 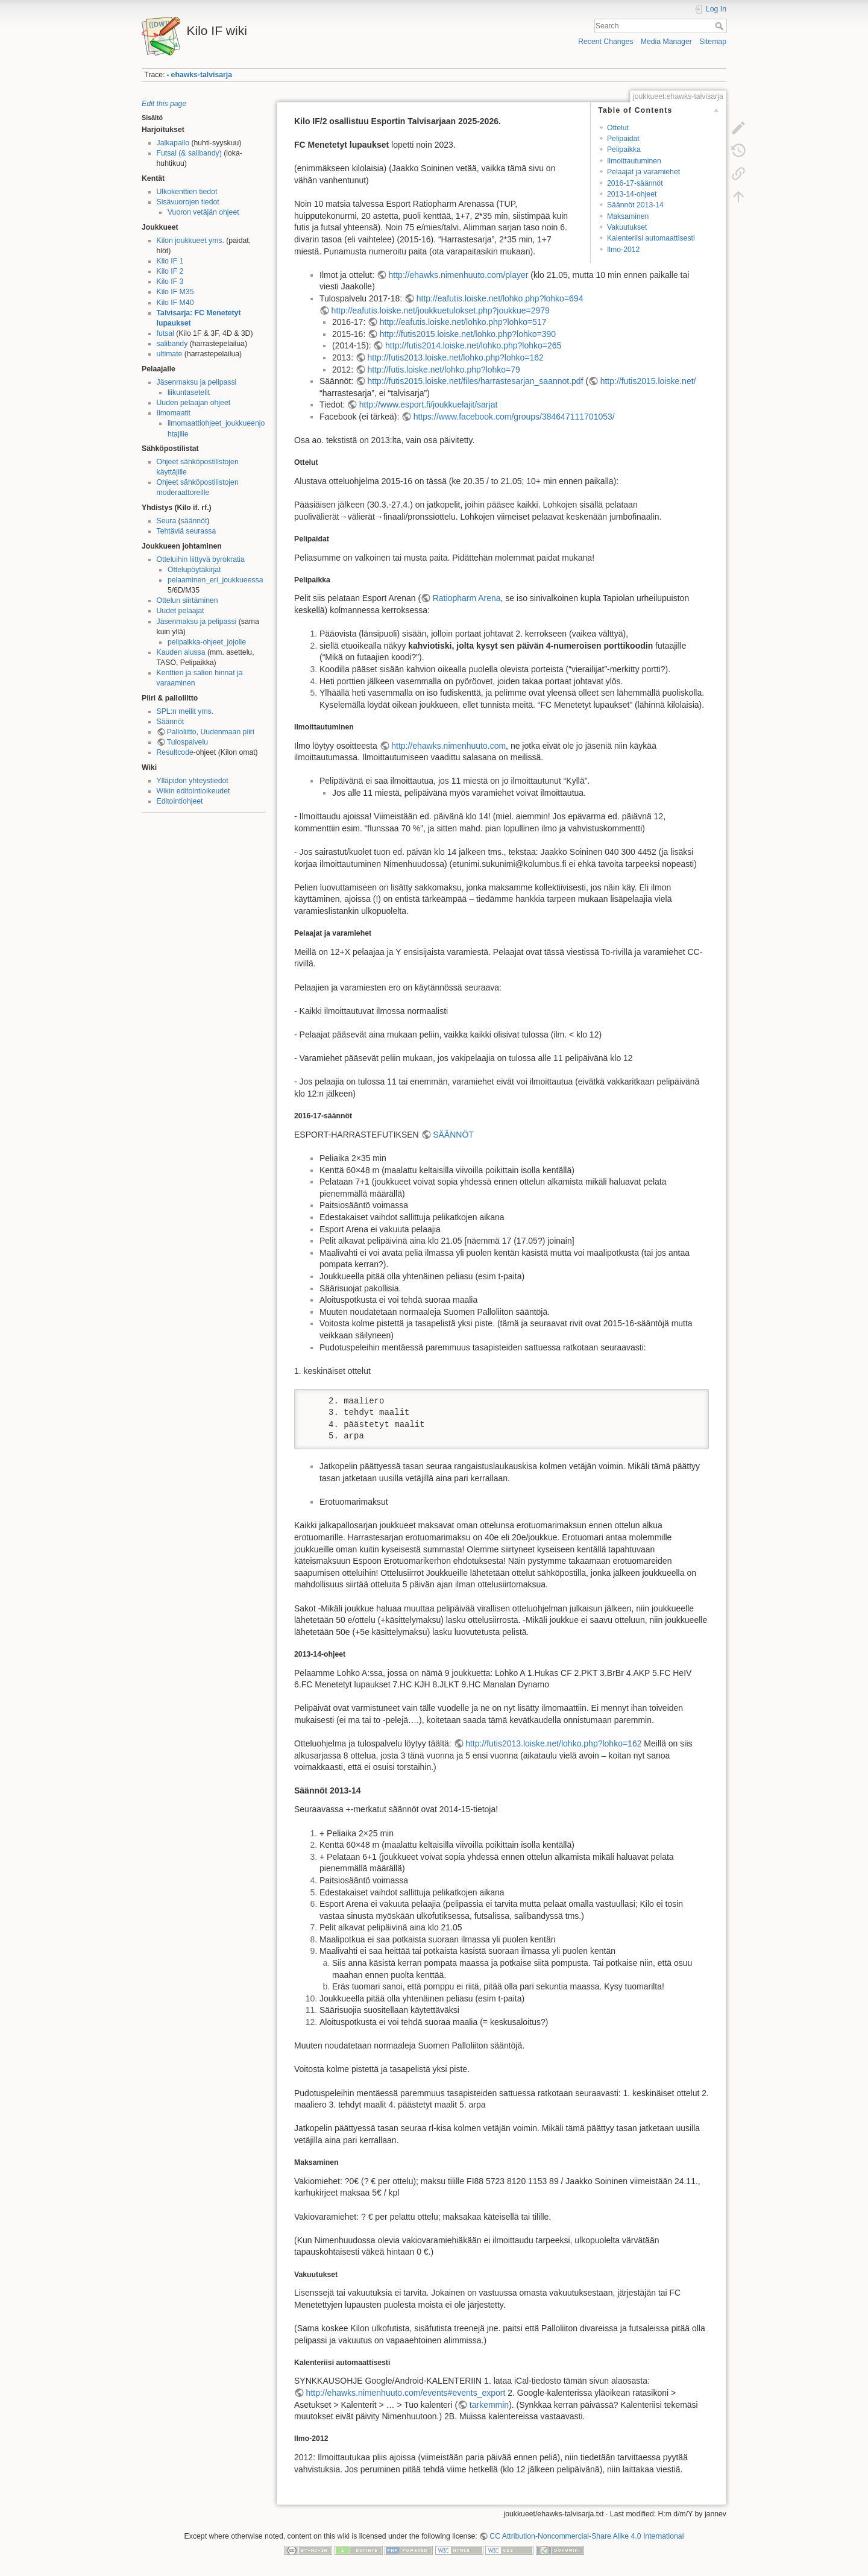 What do you see at coordinates (210, 732) in the screenshot?
I see `Palloliitto, Uudenmaan piiri` at bounding box center [210, 732].